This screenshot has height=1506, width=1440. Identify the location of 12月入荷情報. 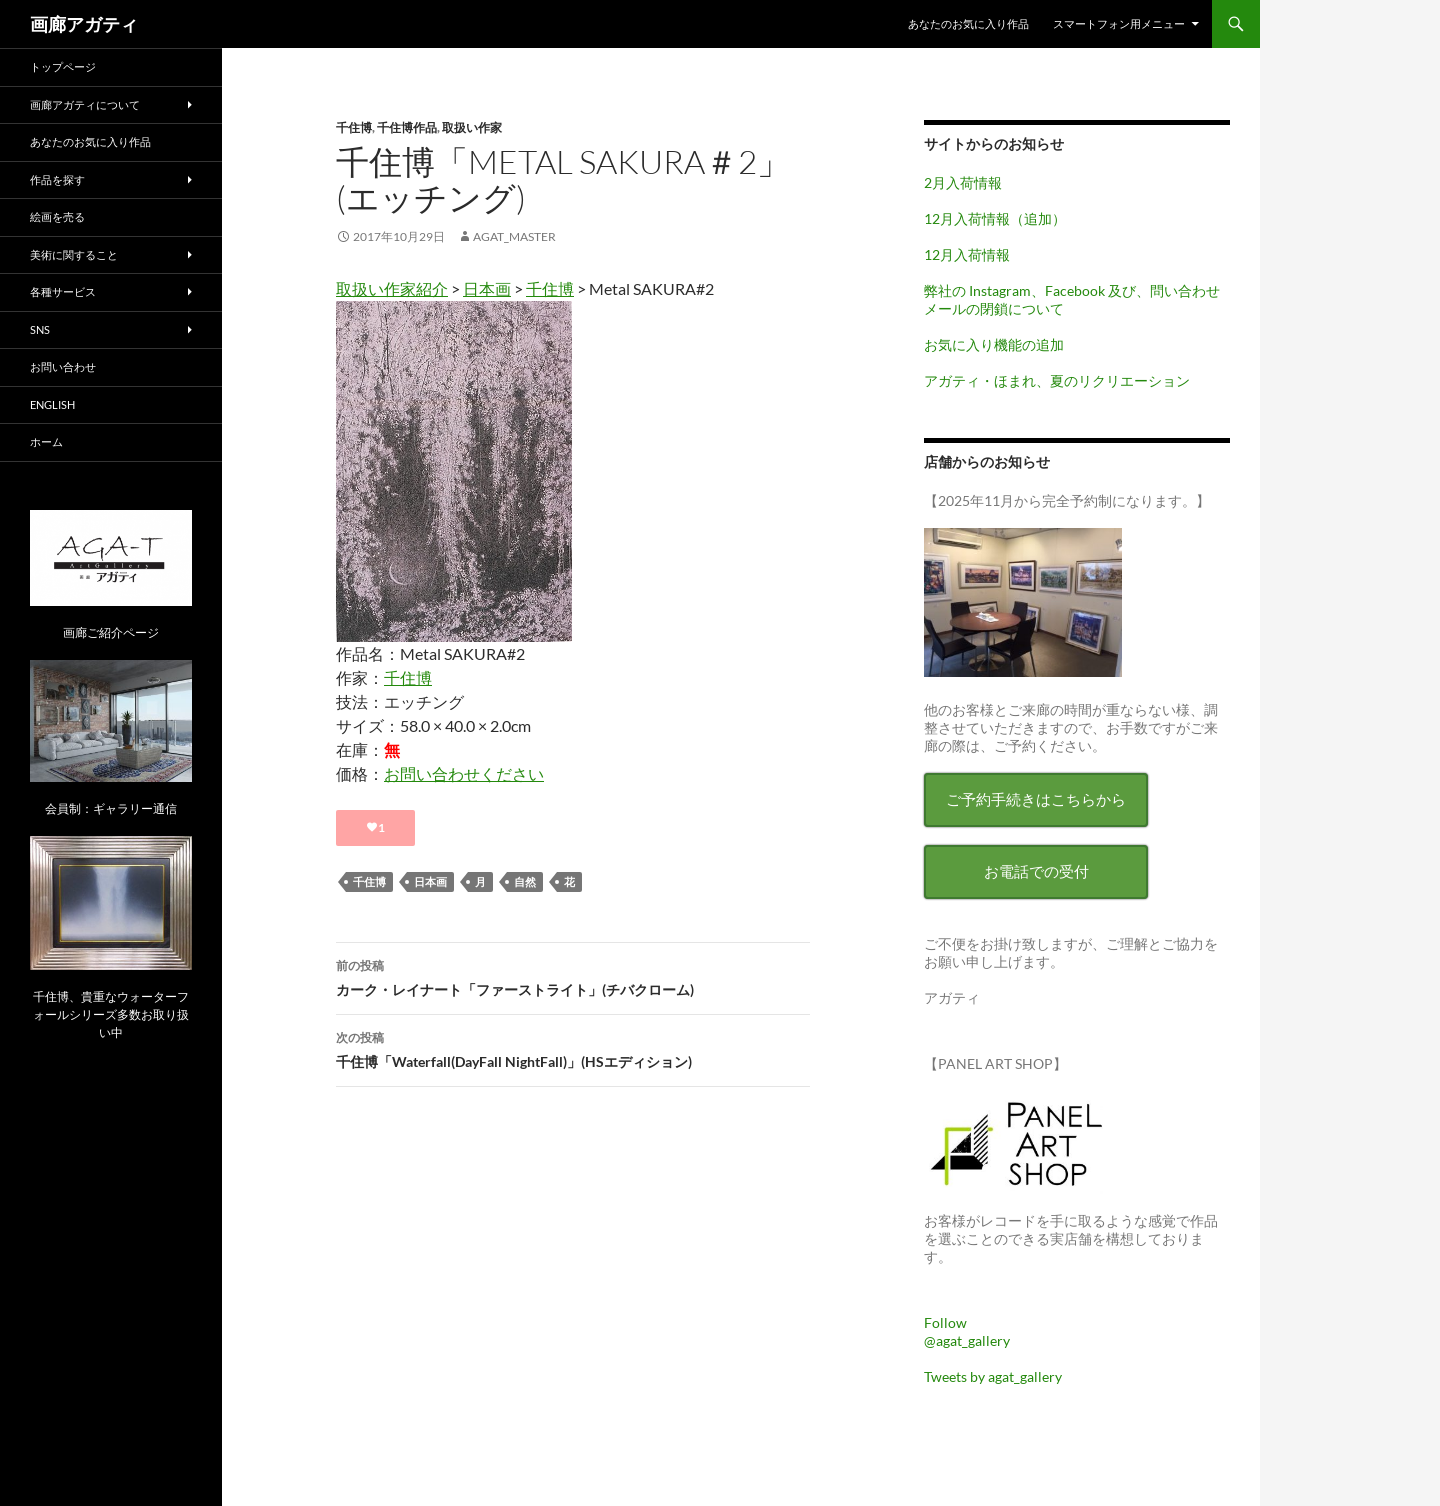
(967, 254).